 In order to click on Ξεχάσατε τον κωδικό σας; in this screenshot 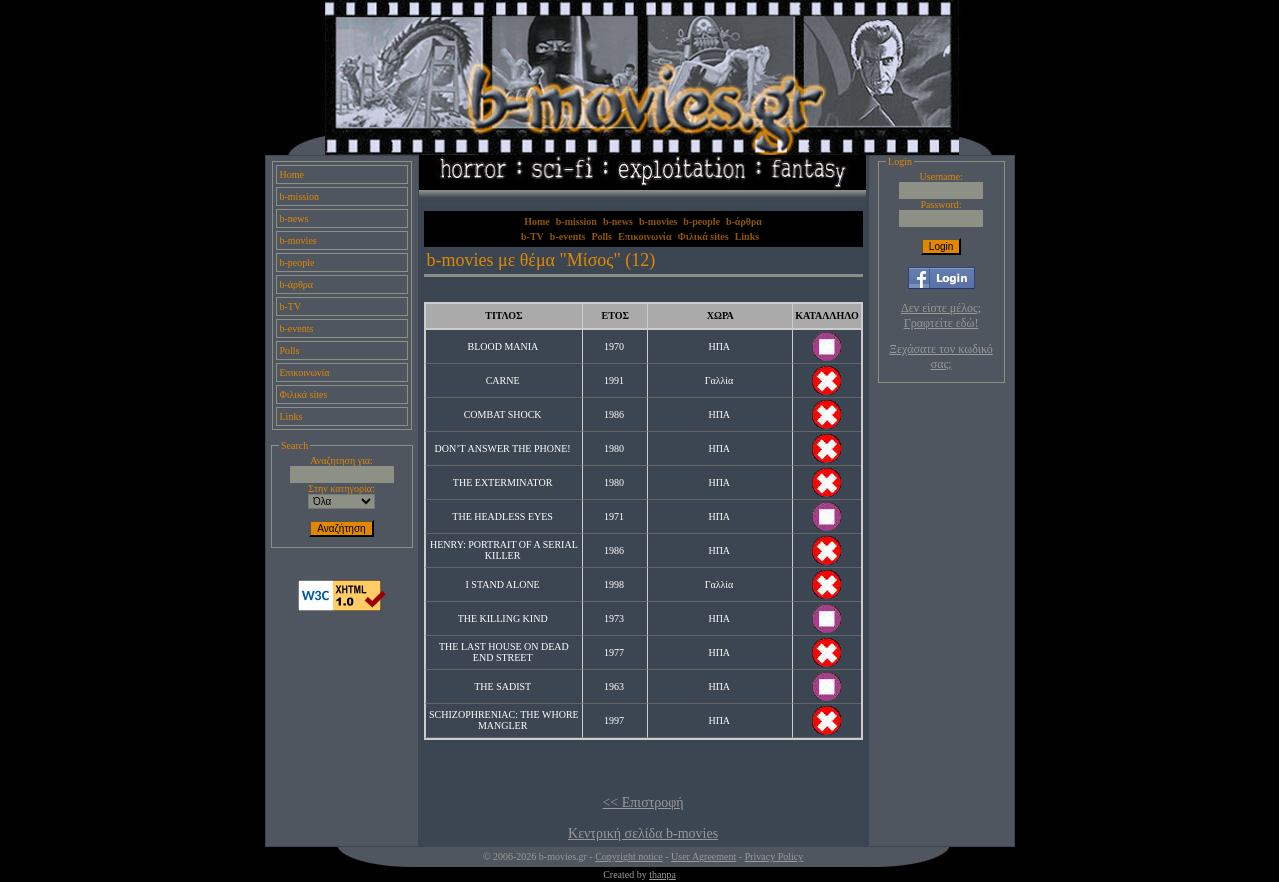, I will do `click(940, 356)`.